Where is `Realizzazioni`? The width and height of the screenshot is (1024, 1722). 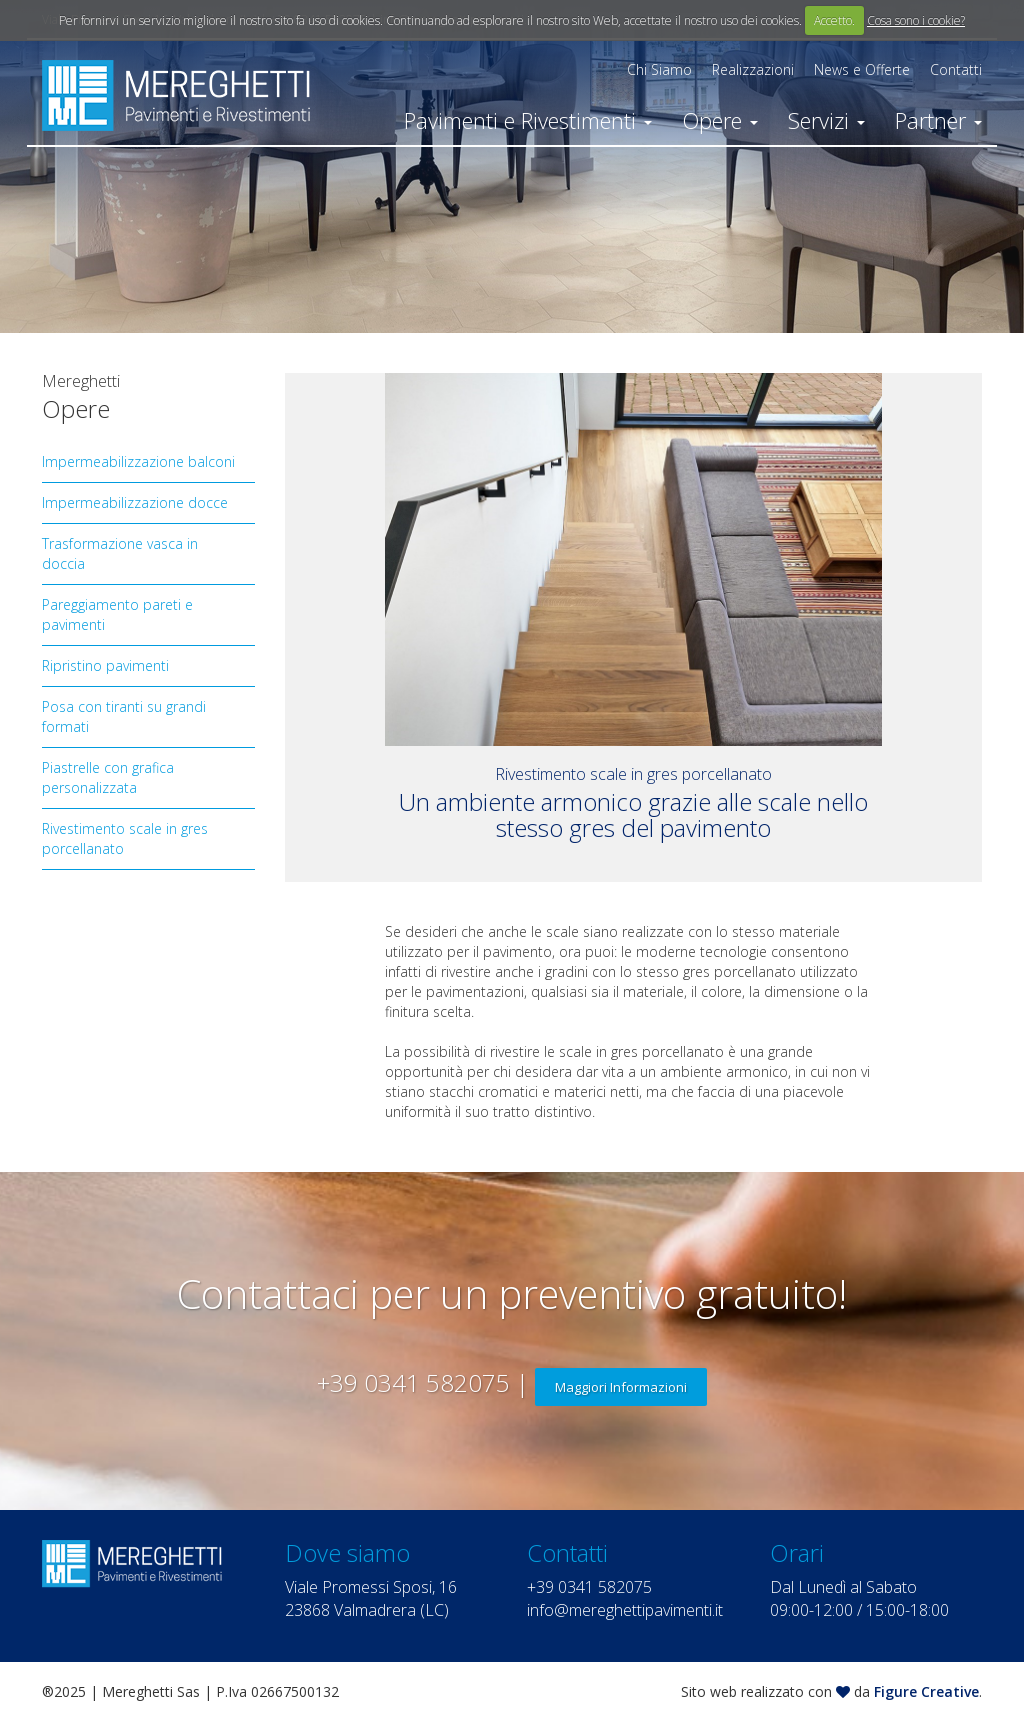
Realizzazioni is located at coordinates (753, 69).